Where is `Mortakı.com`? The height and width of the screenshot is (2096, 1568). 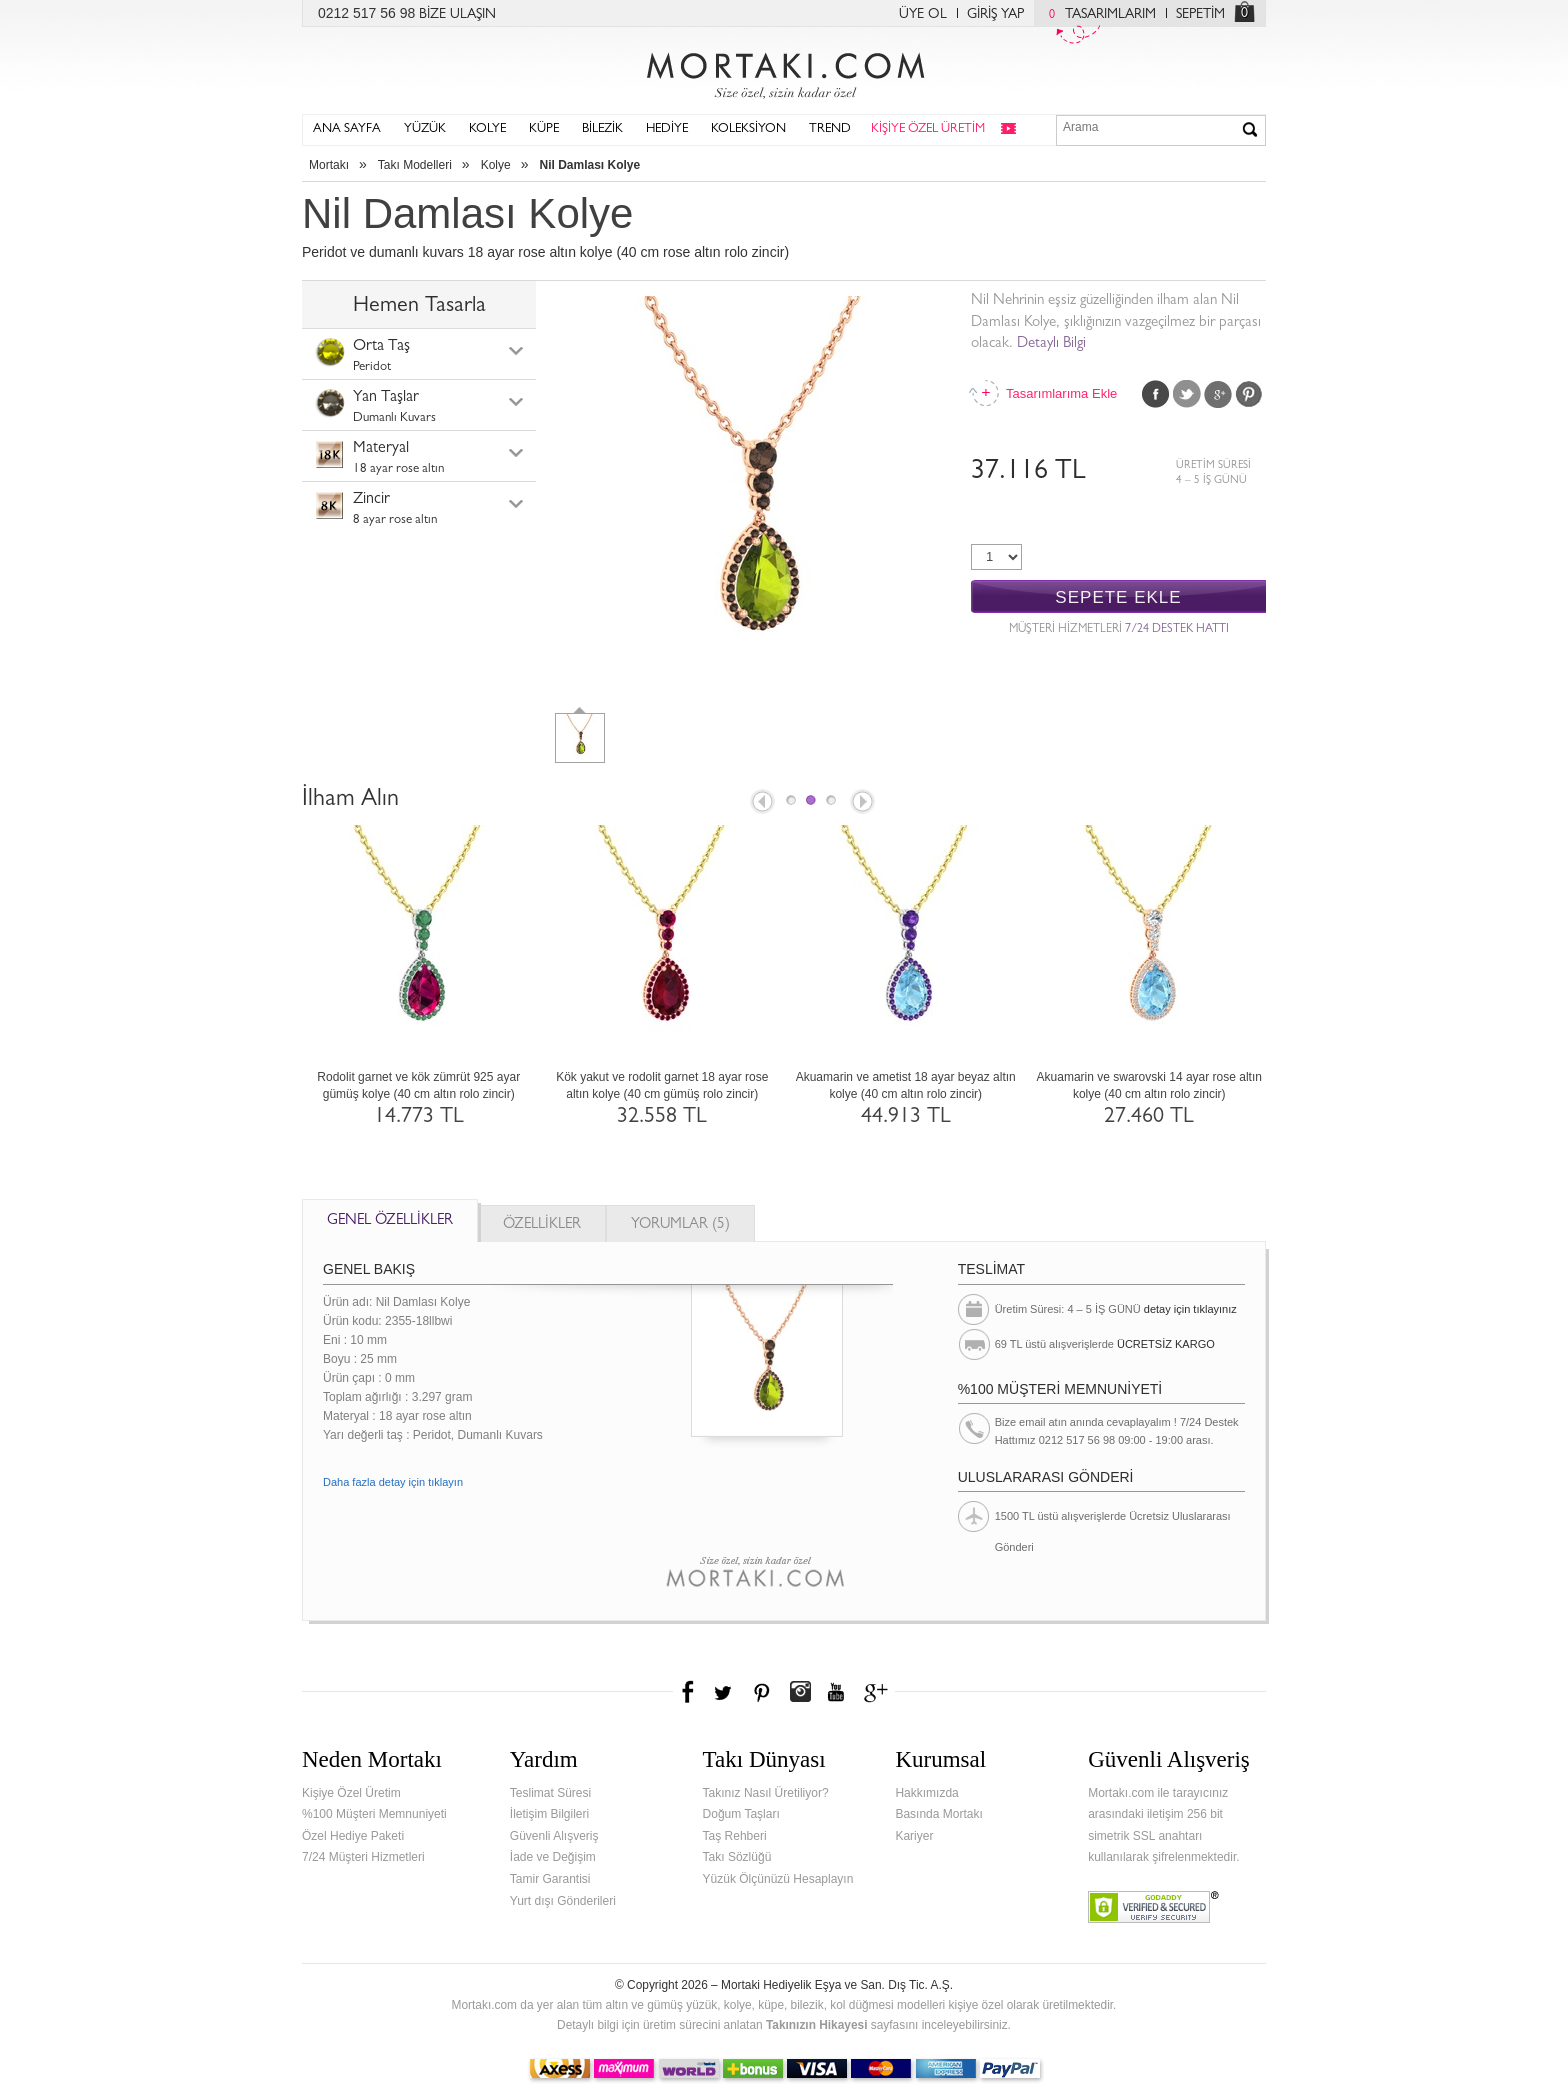 Mortakı.com is located at coordinates (784, 71).